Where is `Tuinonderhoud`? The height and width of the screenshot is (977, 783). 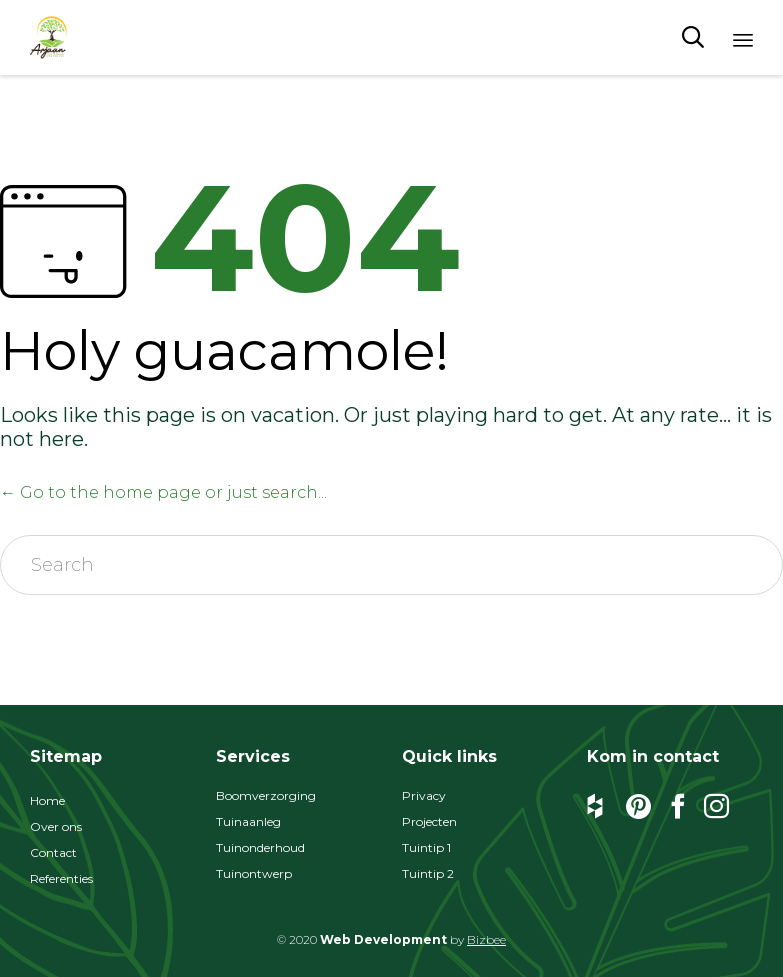
Tuinonderhoud is located at coordinates (260, 847).